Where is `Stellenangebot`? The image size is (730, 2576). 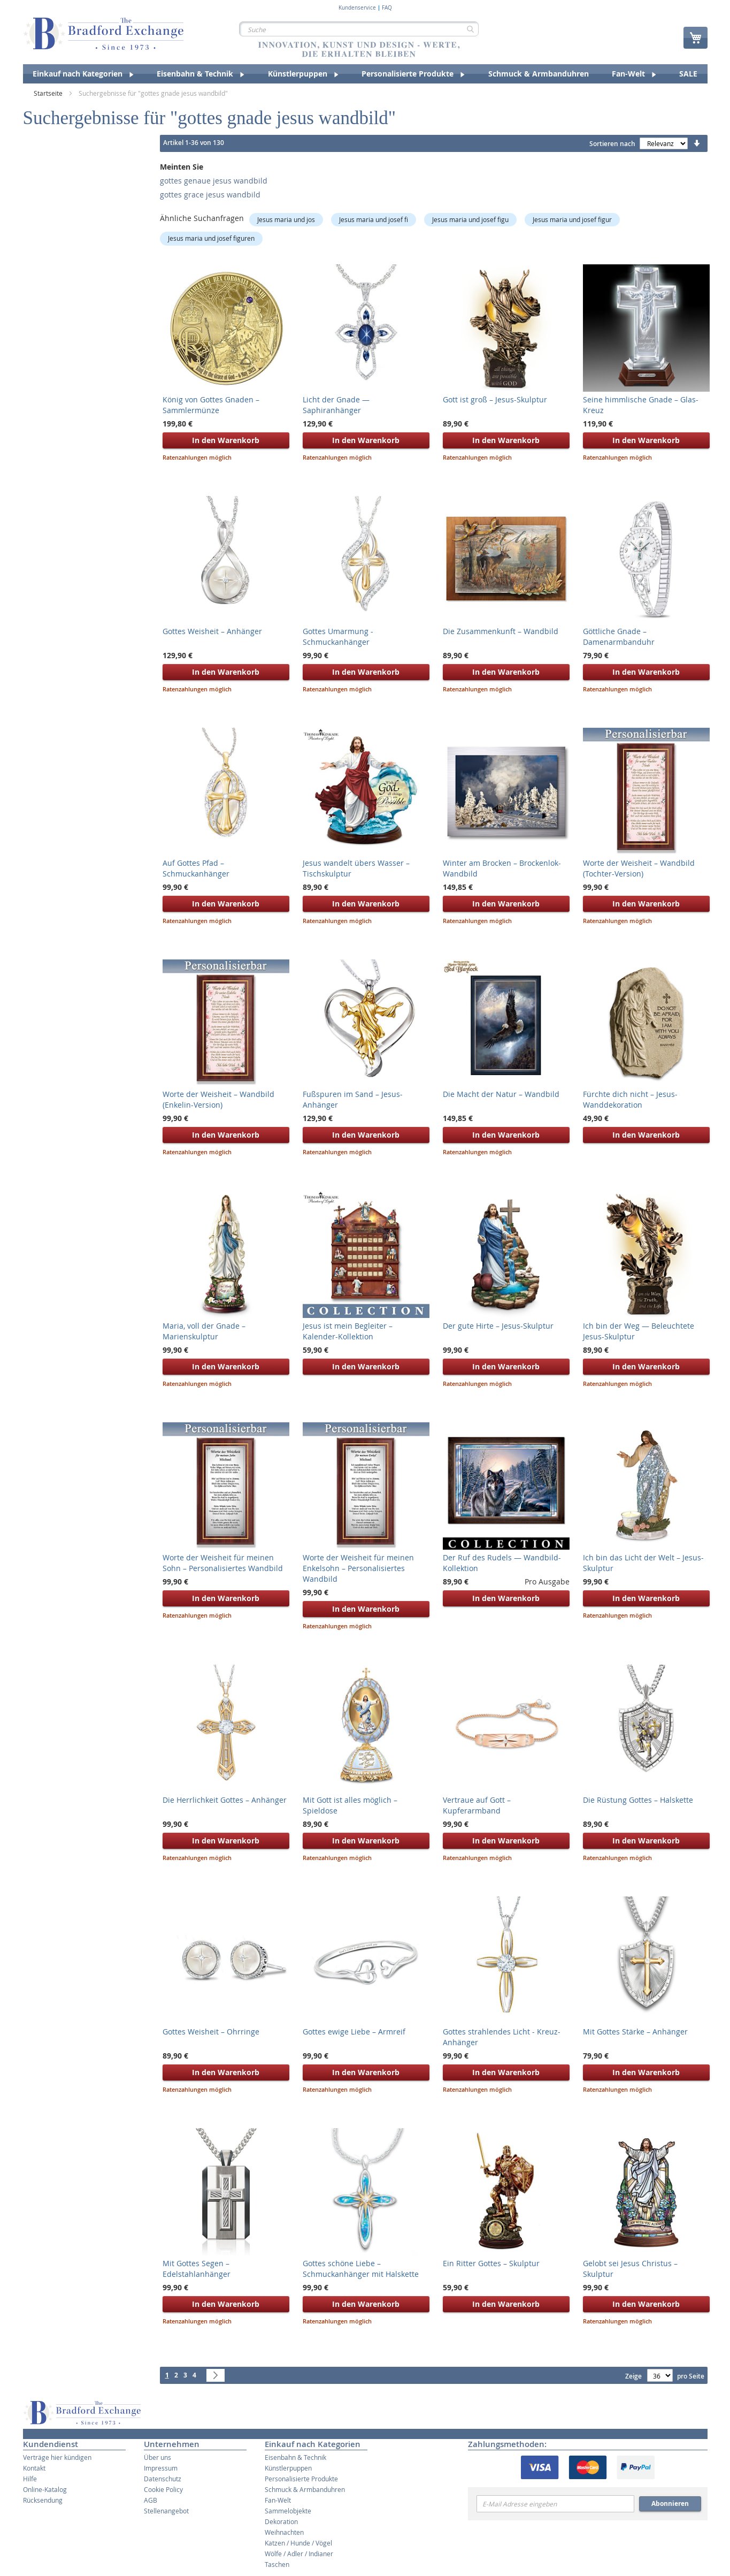
Stellenangebot is located at coordinates (166, 2510).